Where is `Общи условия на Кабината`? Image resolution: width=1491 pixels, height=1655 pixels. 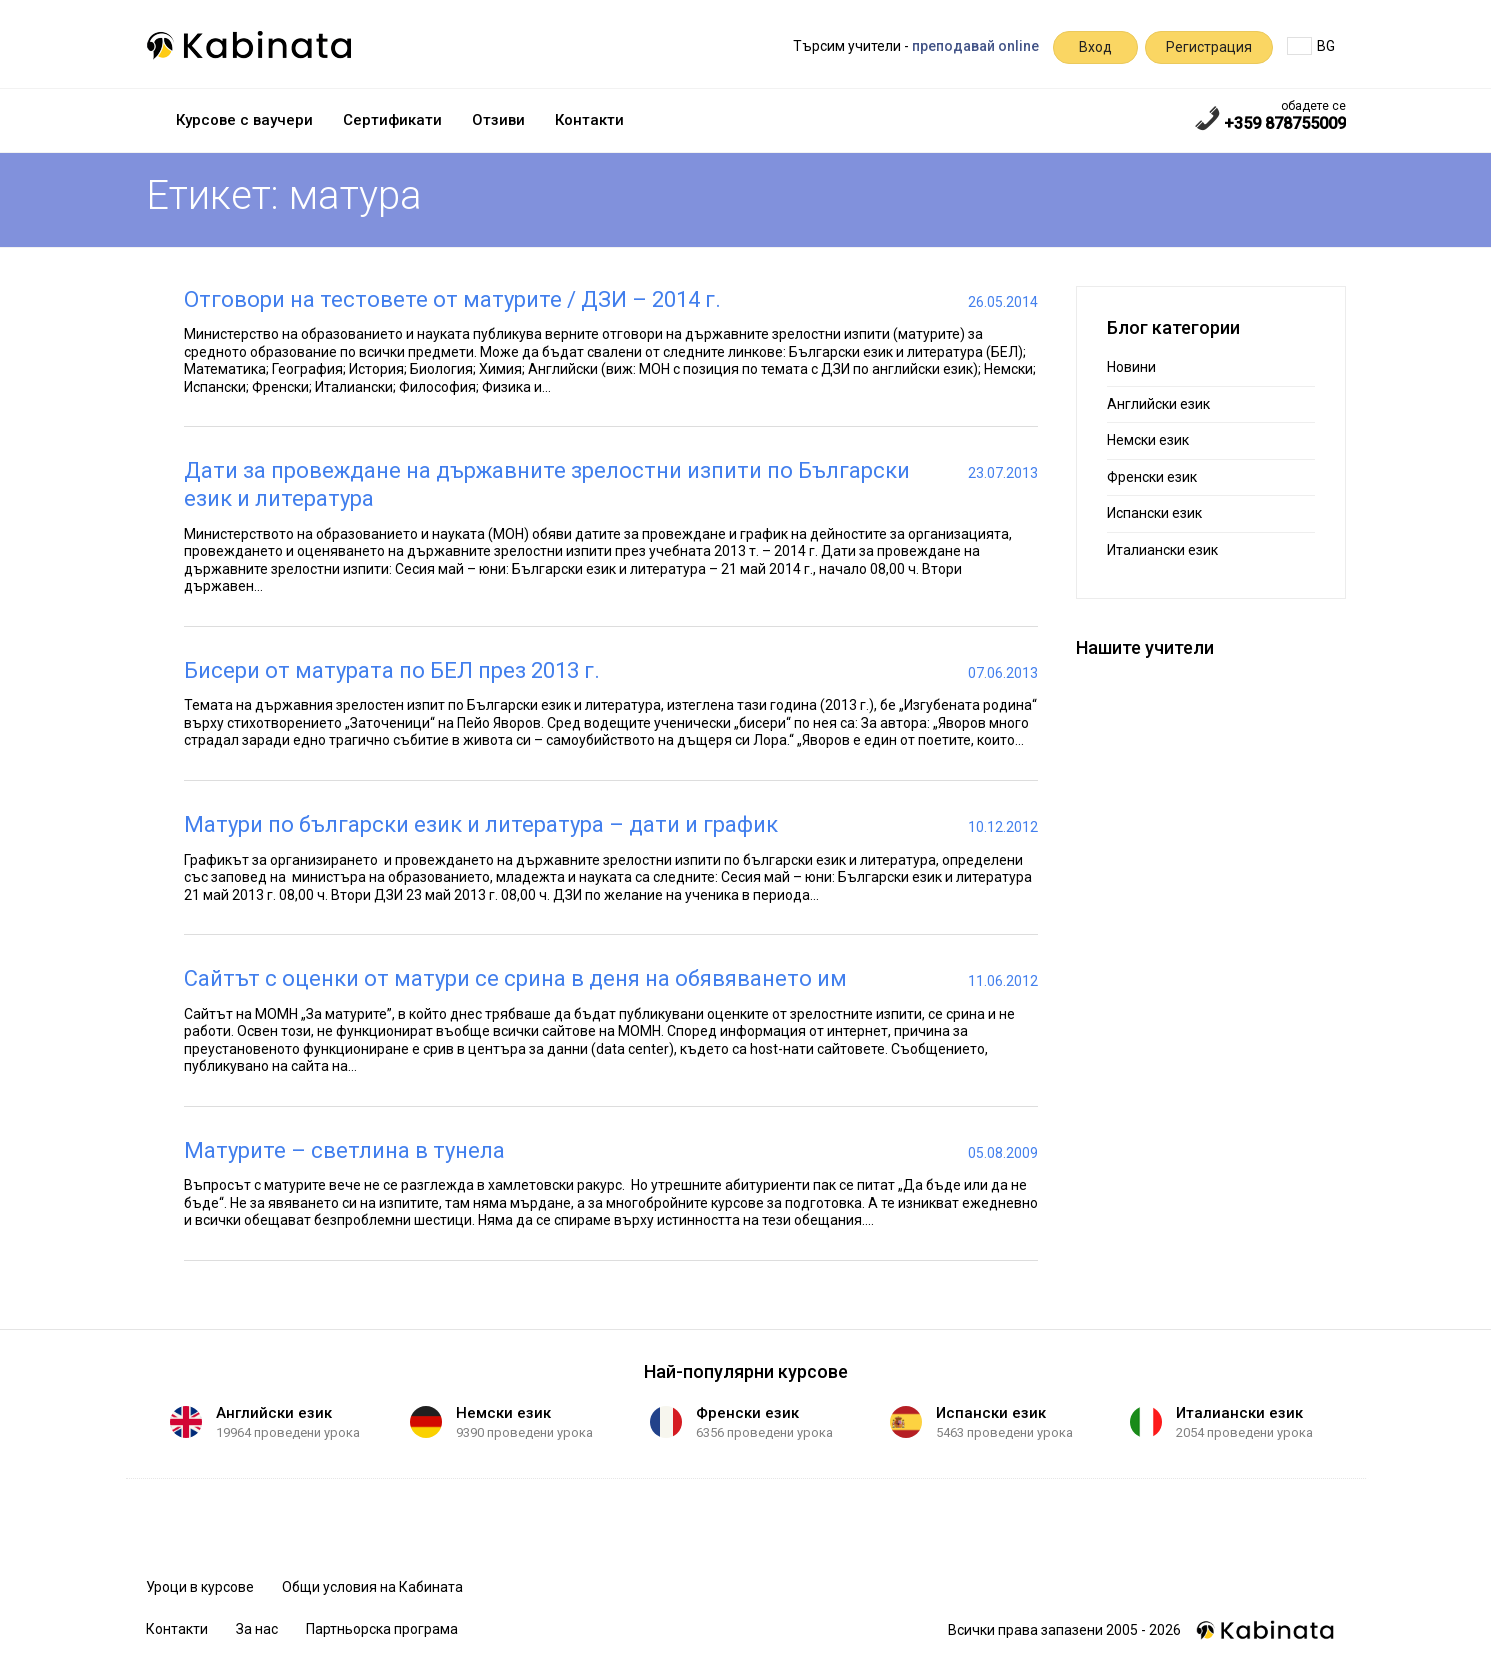 Общи условия на Кабината is located at coordinates (372, 1587).